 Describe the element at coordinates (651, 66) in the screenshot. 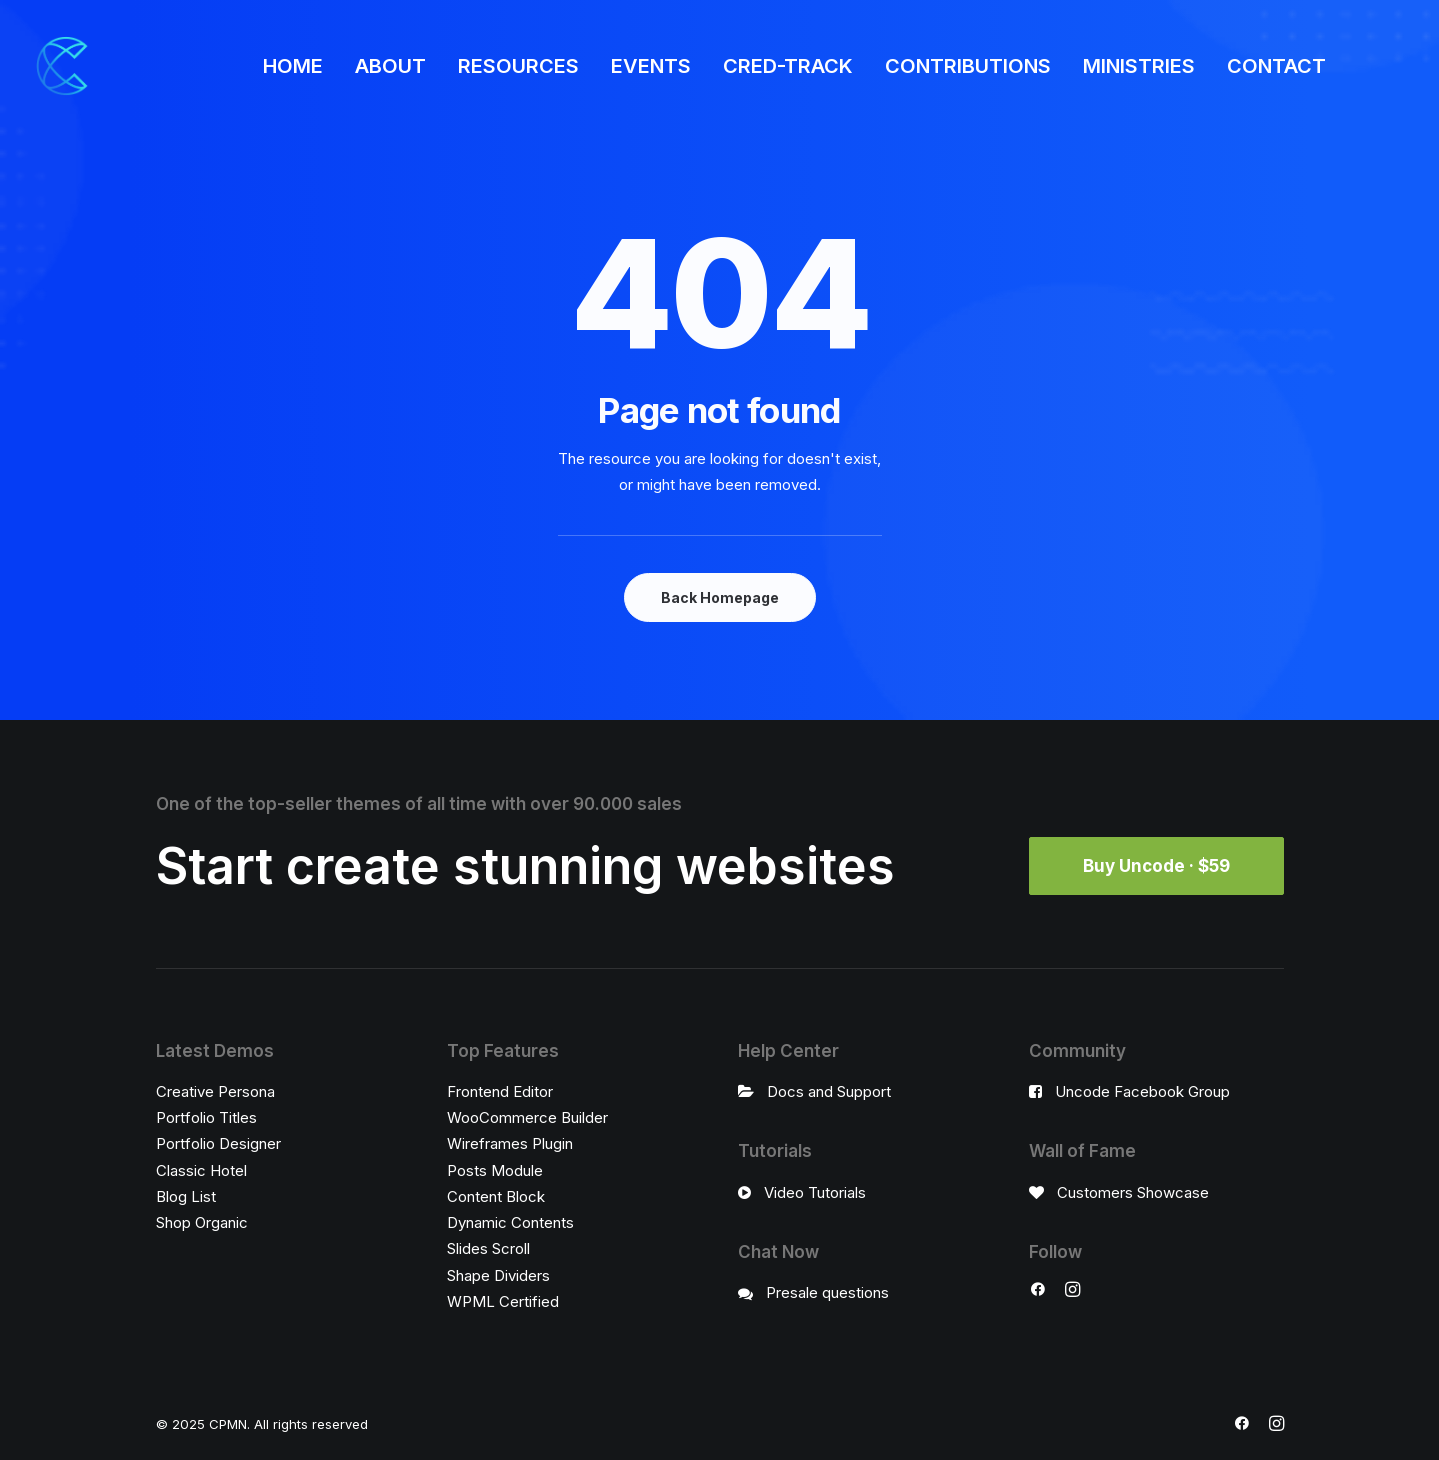

I see `EVENTS` at that location.